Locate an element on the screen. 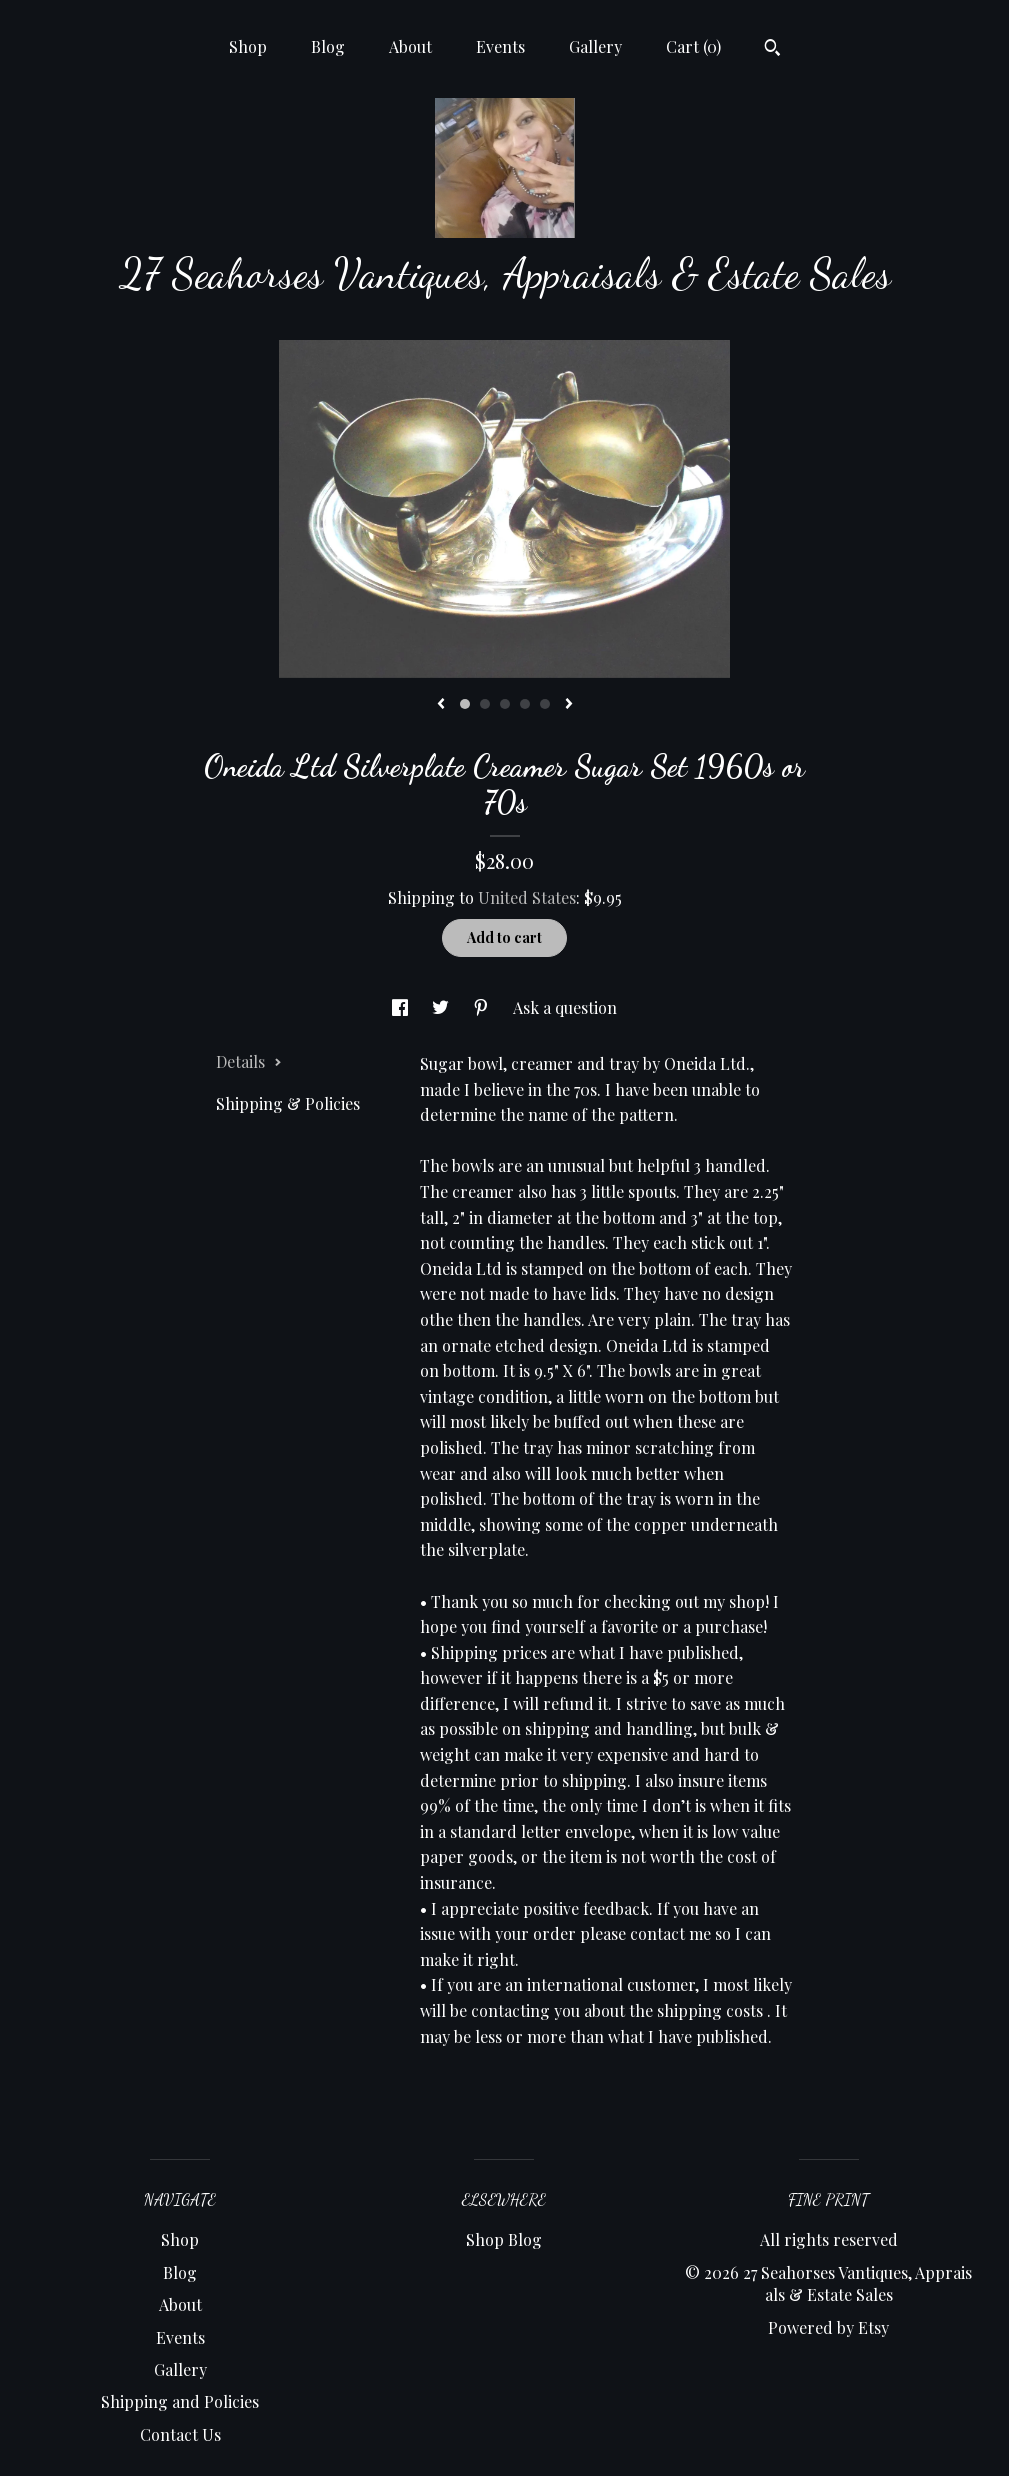 The height and width of the screenshot is (2476, 1009). Ask a question is located at coordinates (565, 1007).